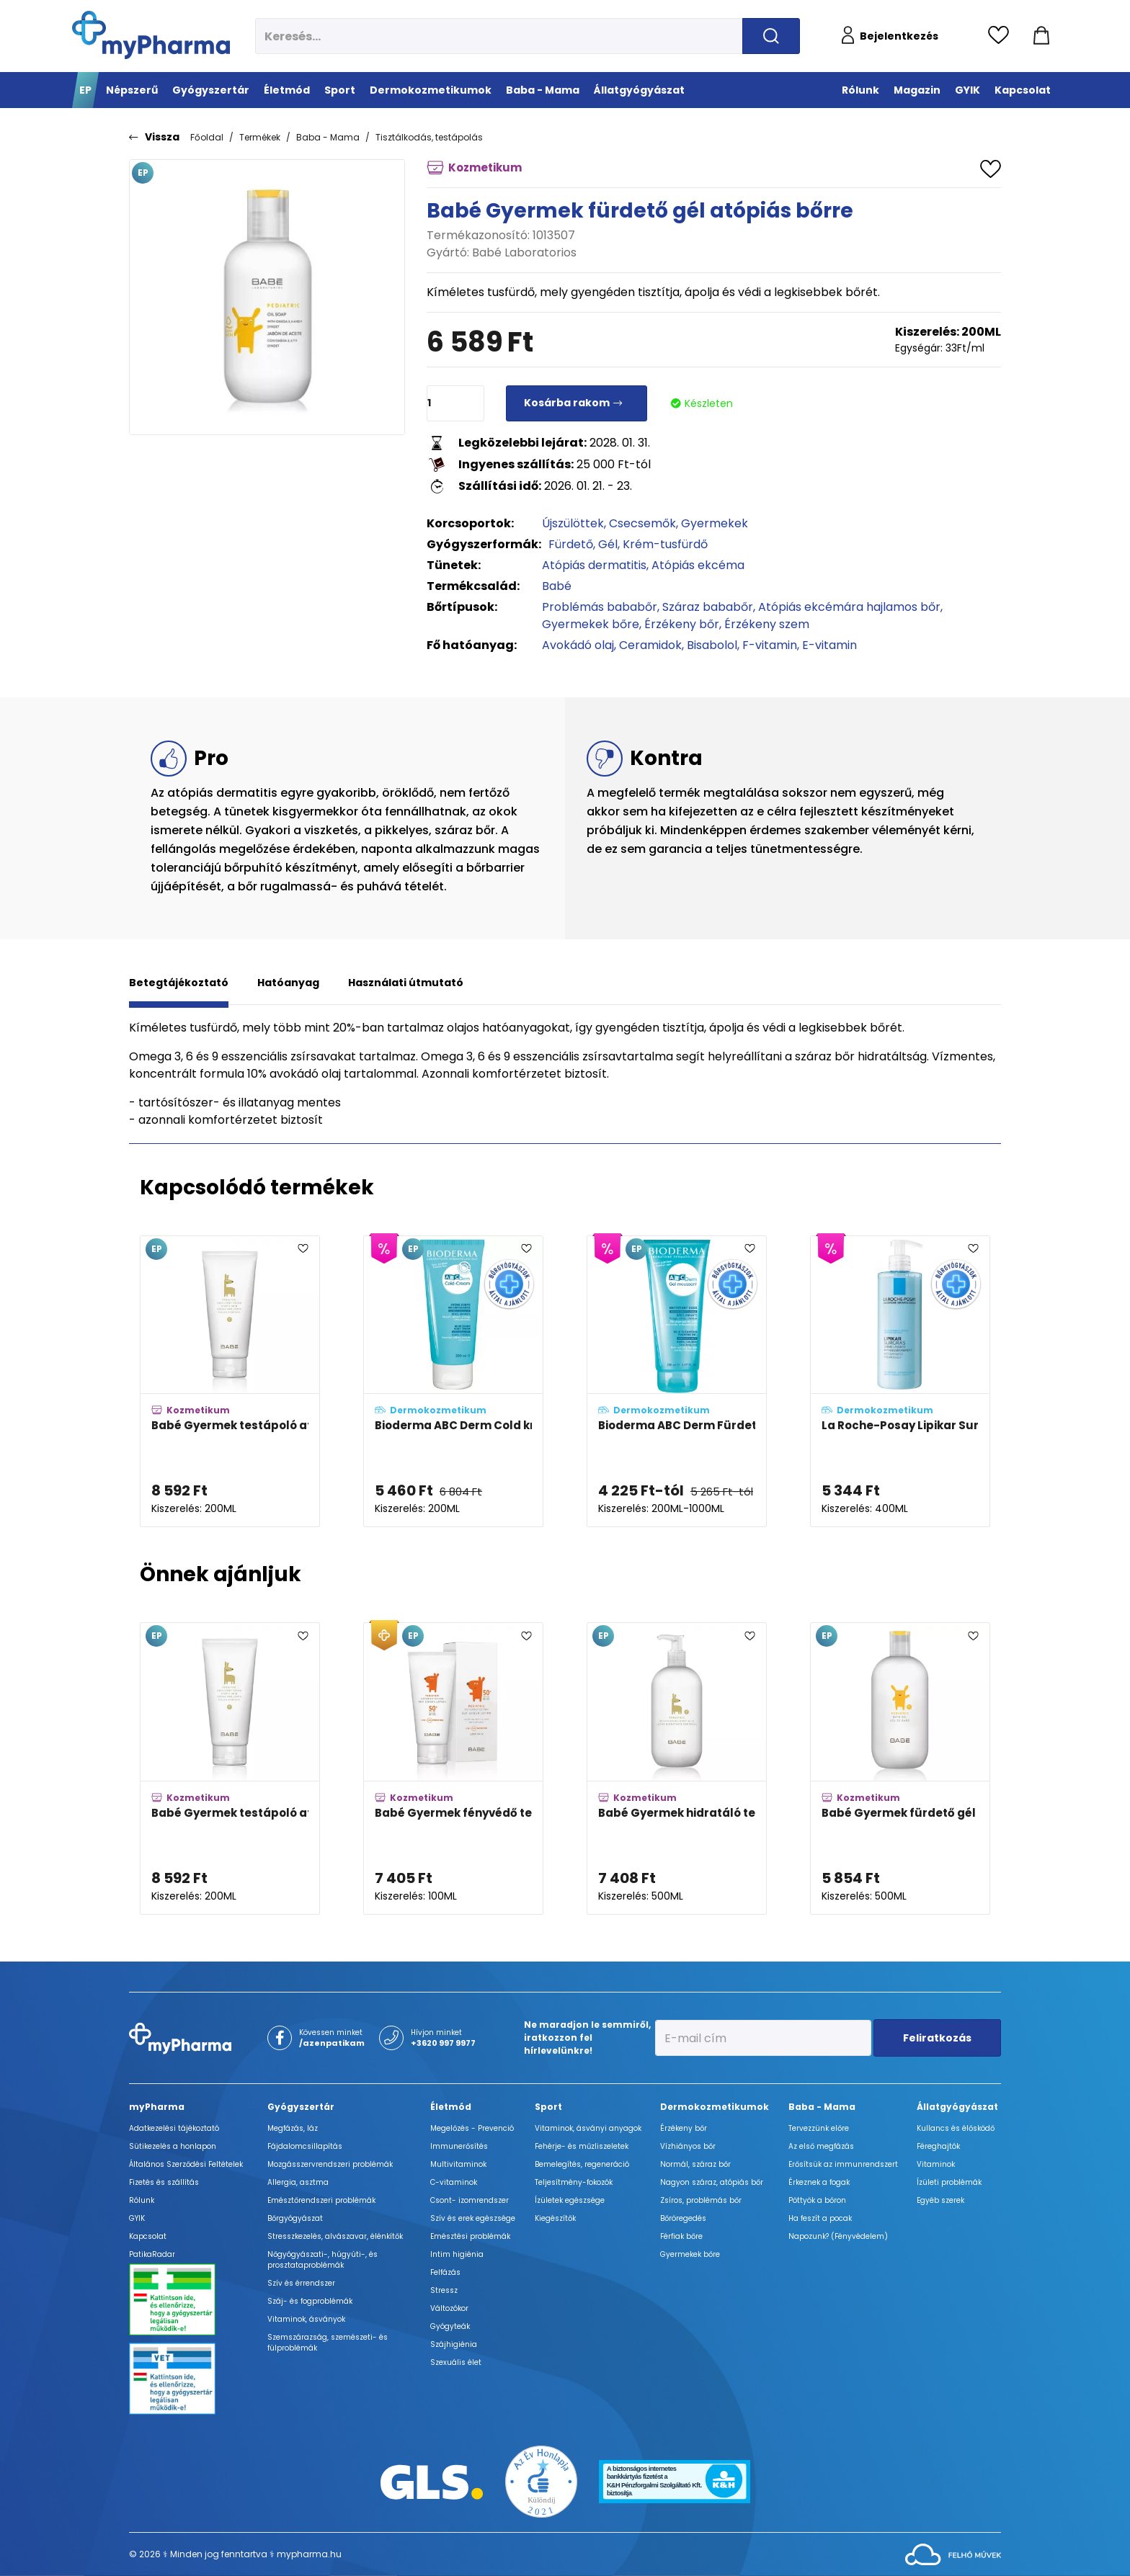  I want to click on Stresszkezelés, alvászavar, élénkítők, so click(335, 2236).